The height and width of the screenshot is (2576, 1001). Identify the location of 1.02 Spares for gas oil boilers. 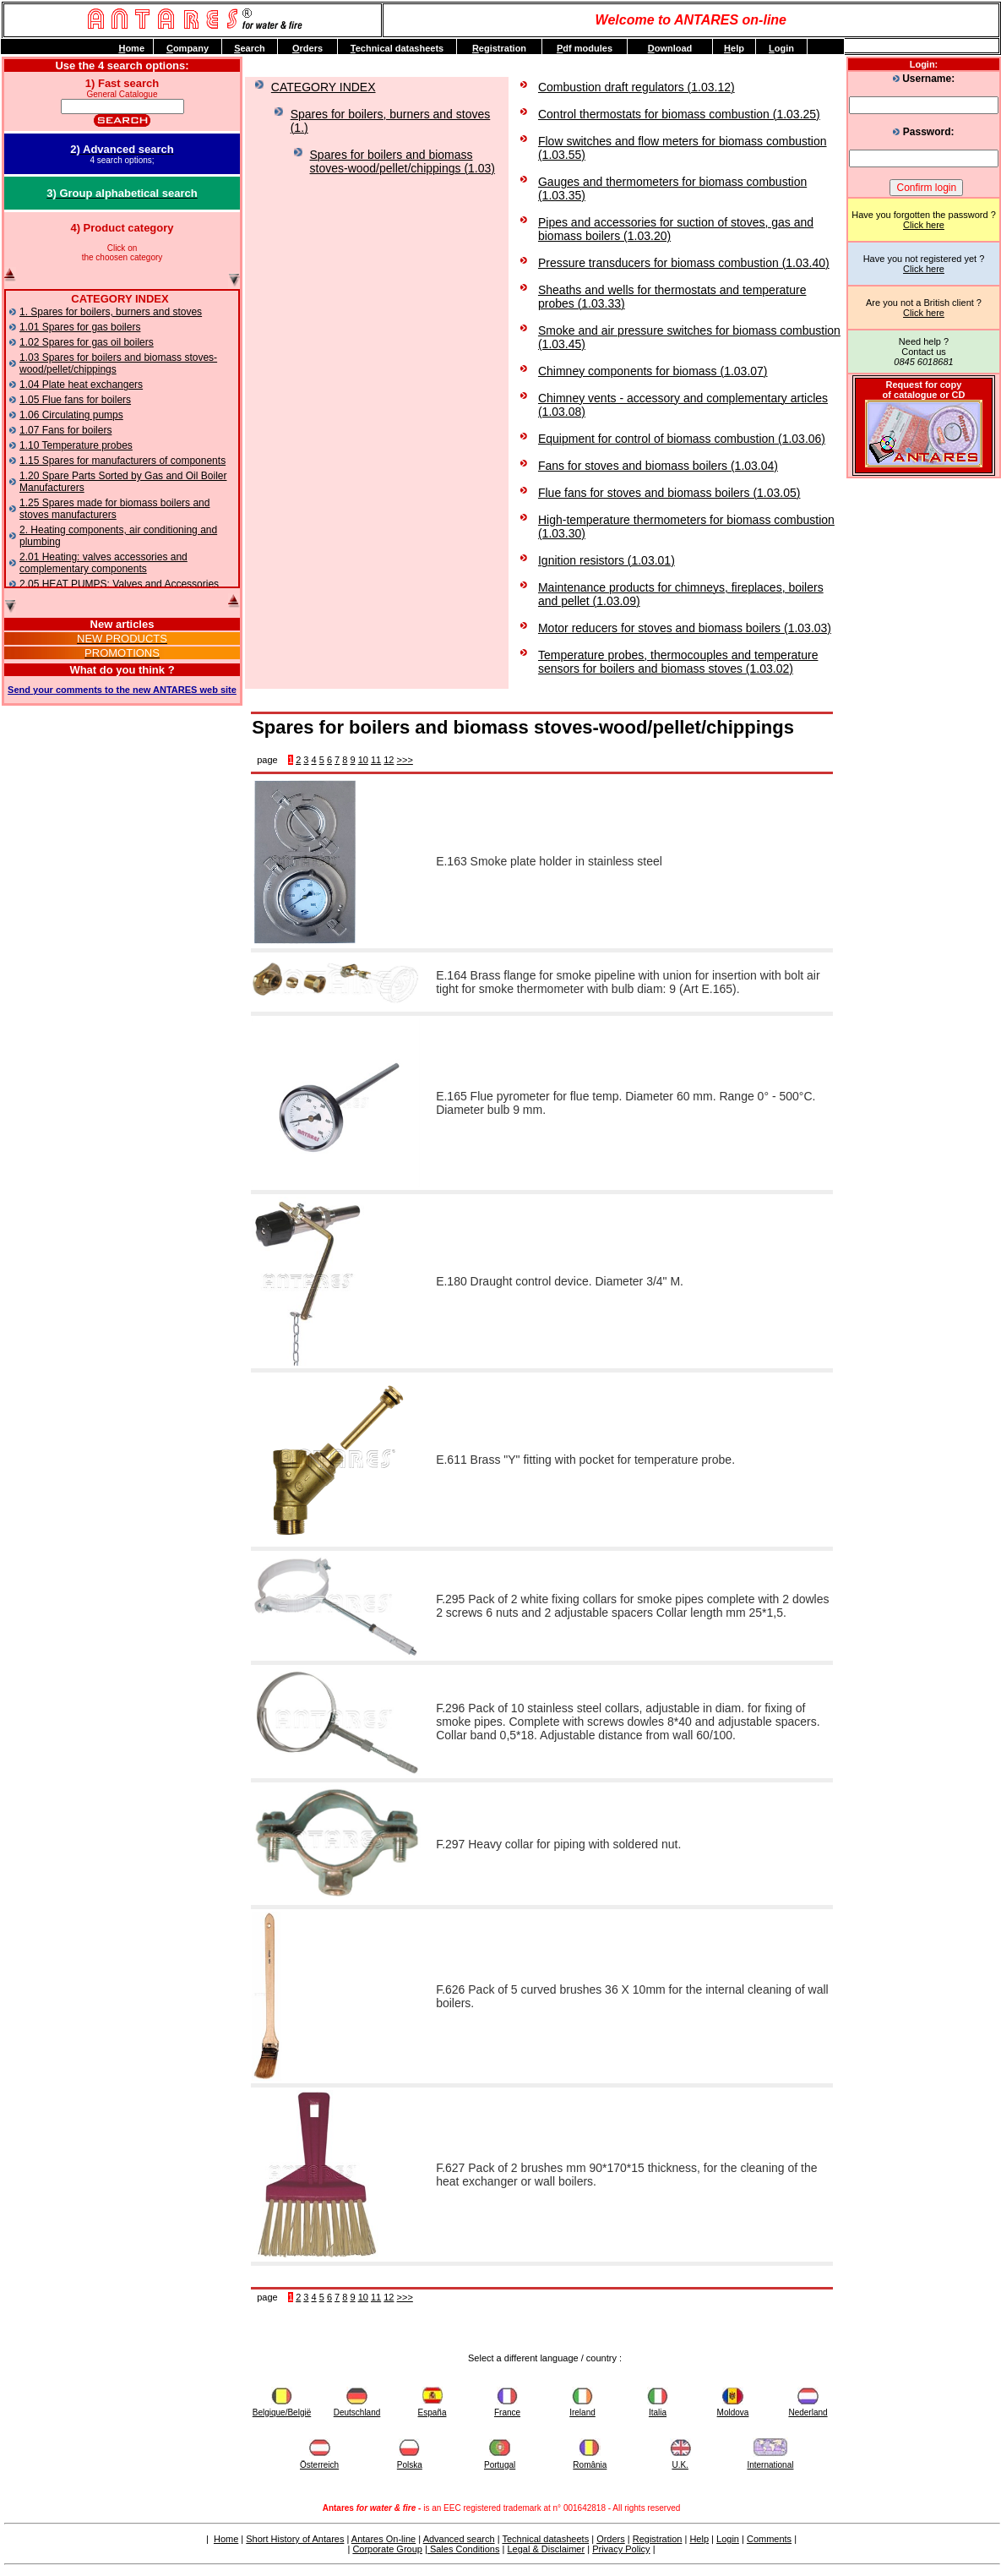
(86, 342).